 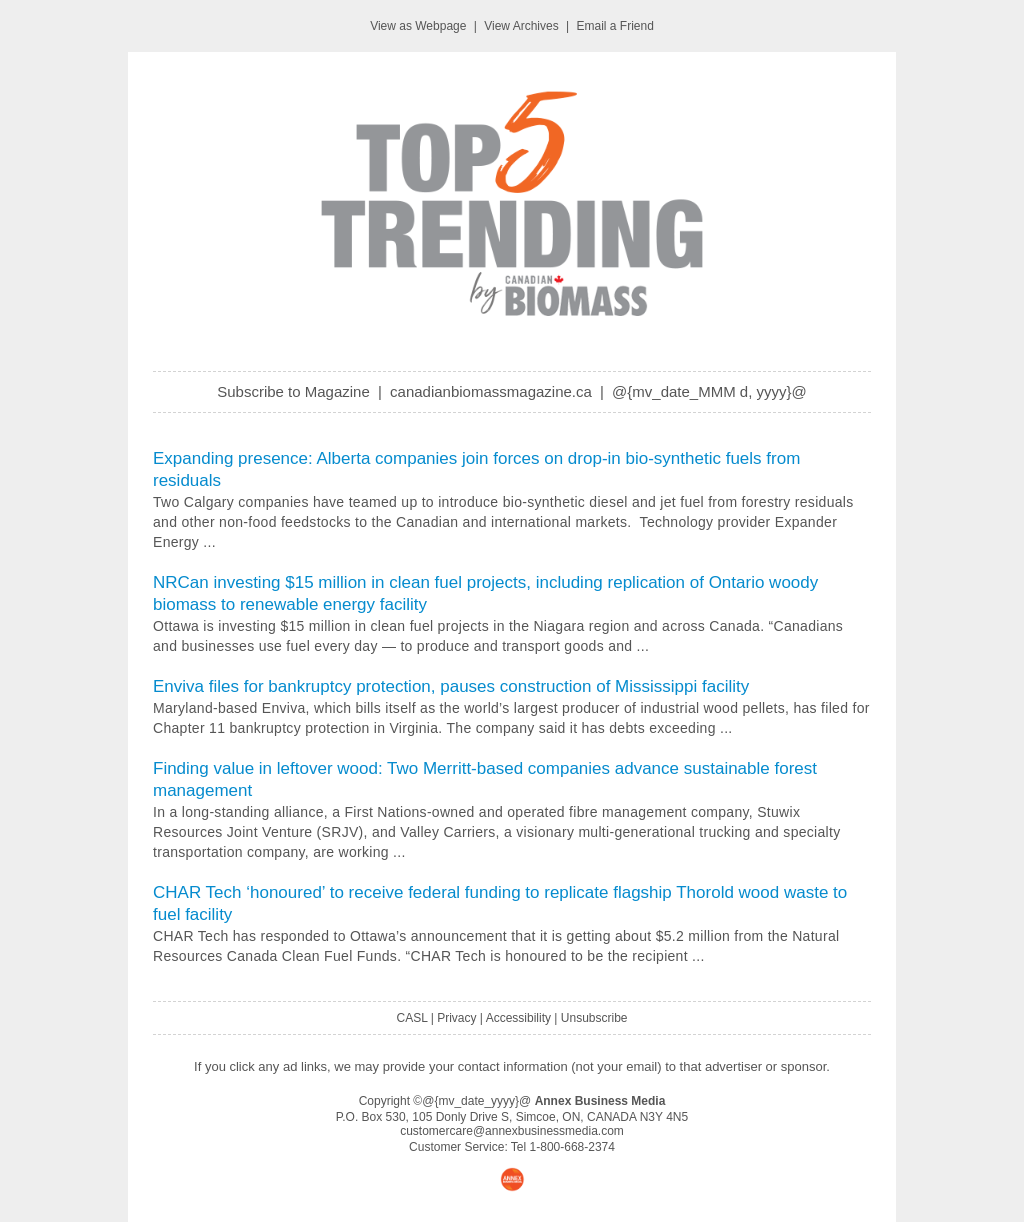 What do you see at coordinates (411, 1018) in the screenshot?
I see `CASL` at bounding box center [411, 1018].